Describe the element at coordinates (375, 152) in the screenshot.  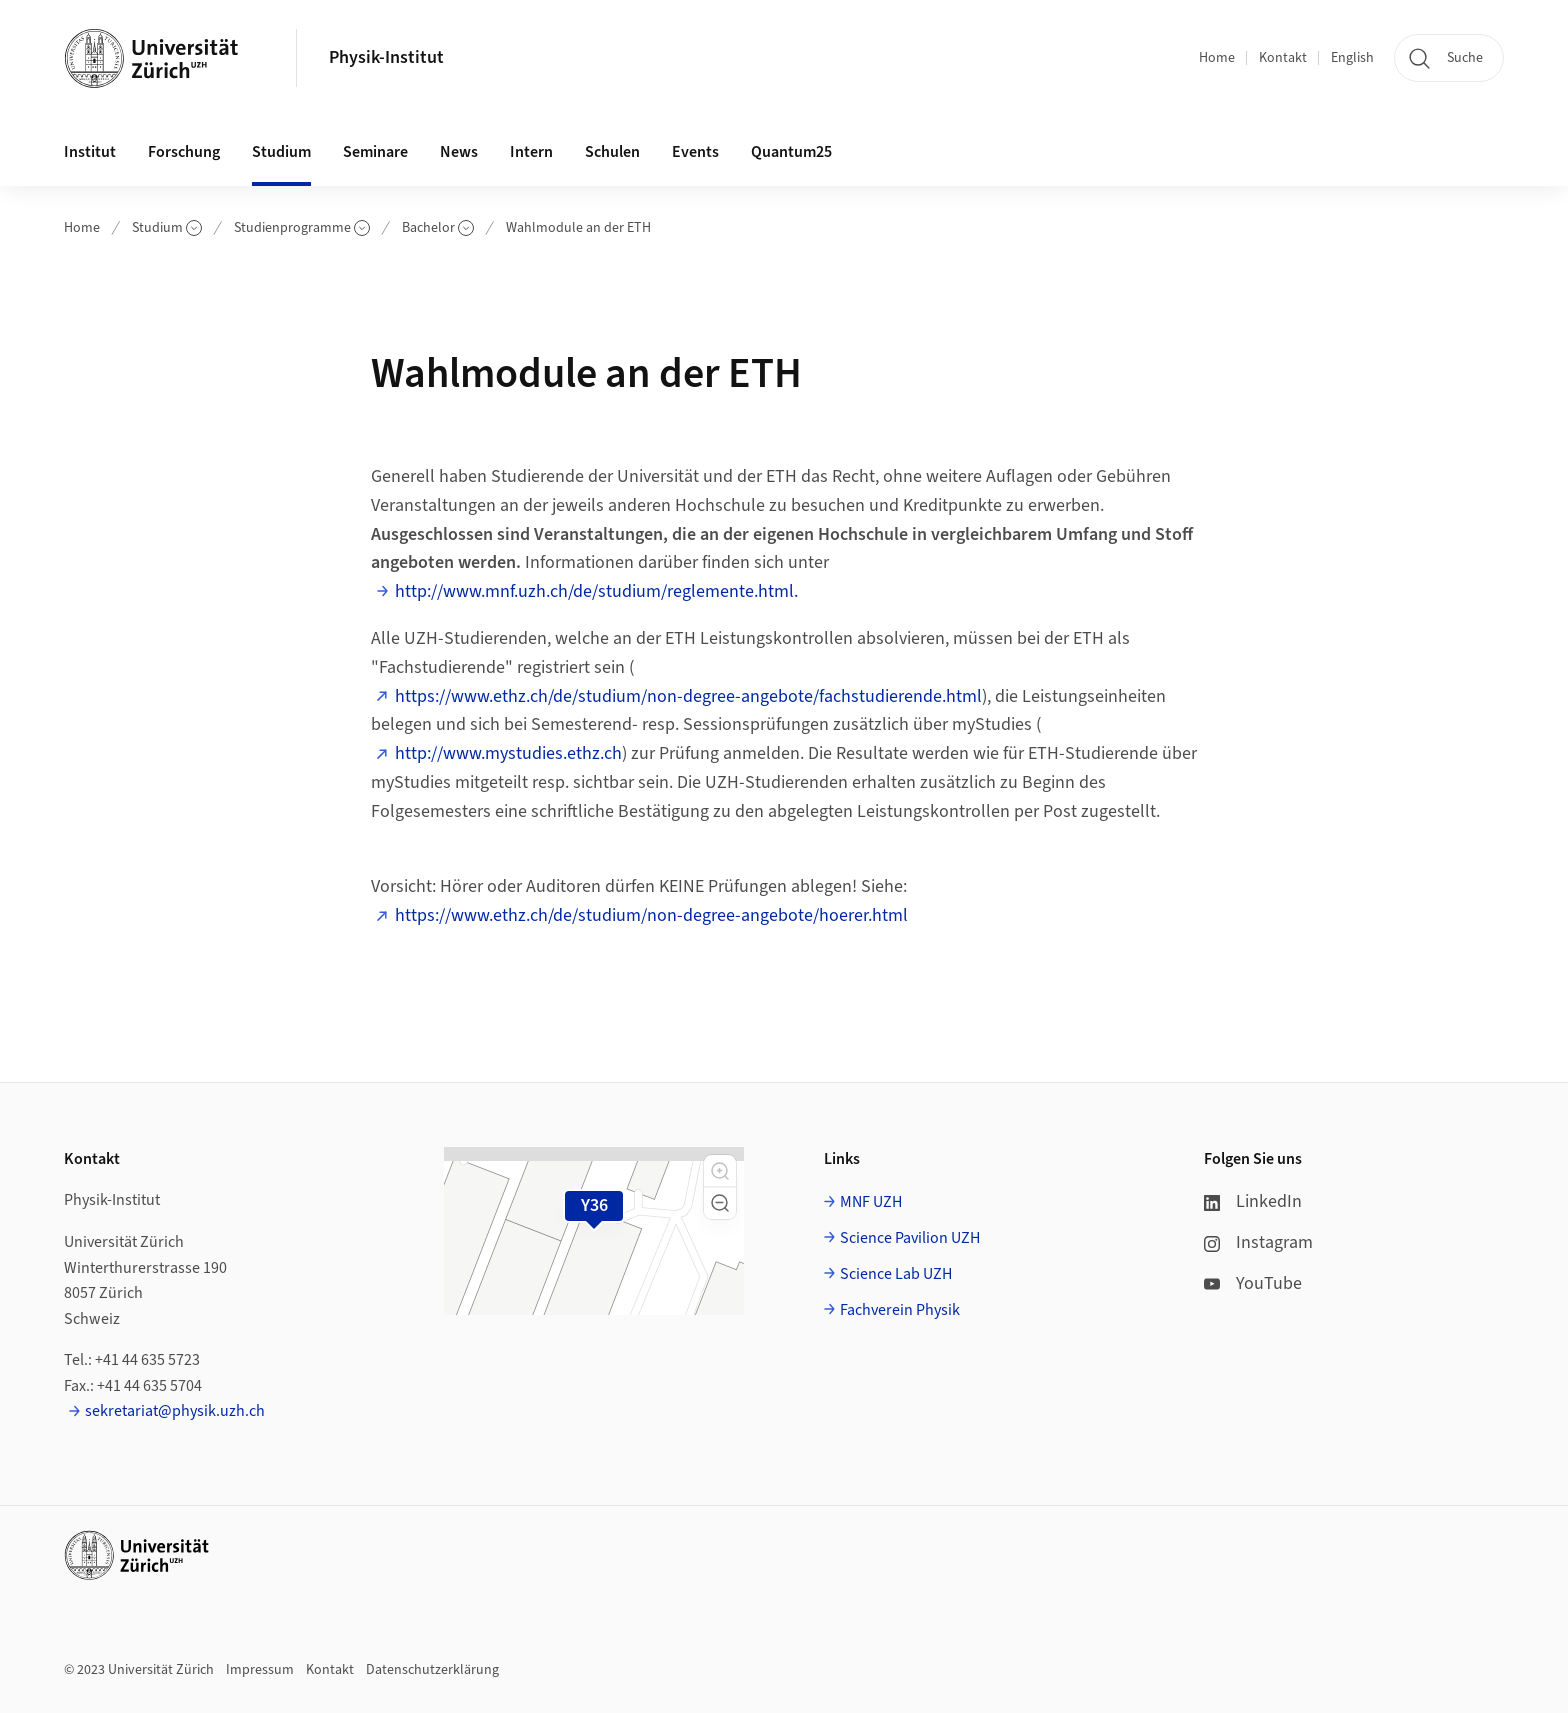
I see `Seminare [button]` at that location.